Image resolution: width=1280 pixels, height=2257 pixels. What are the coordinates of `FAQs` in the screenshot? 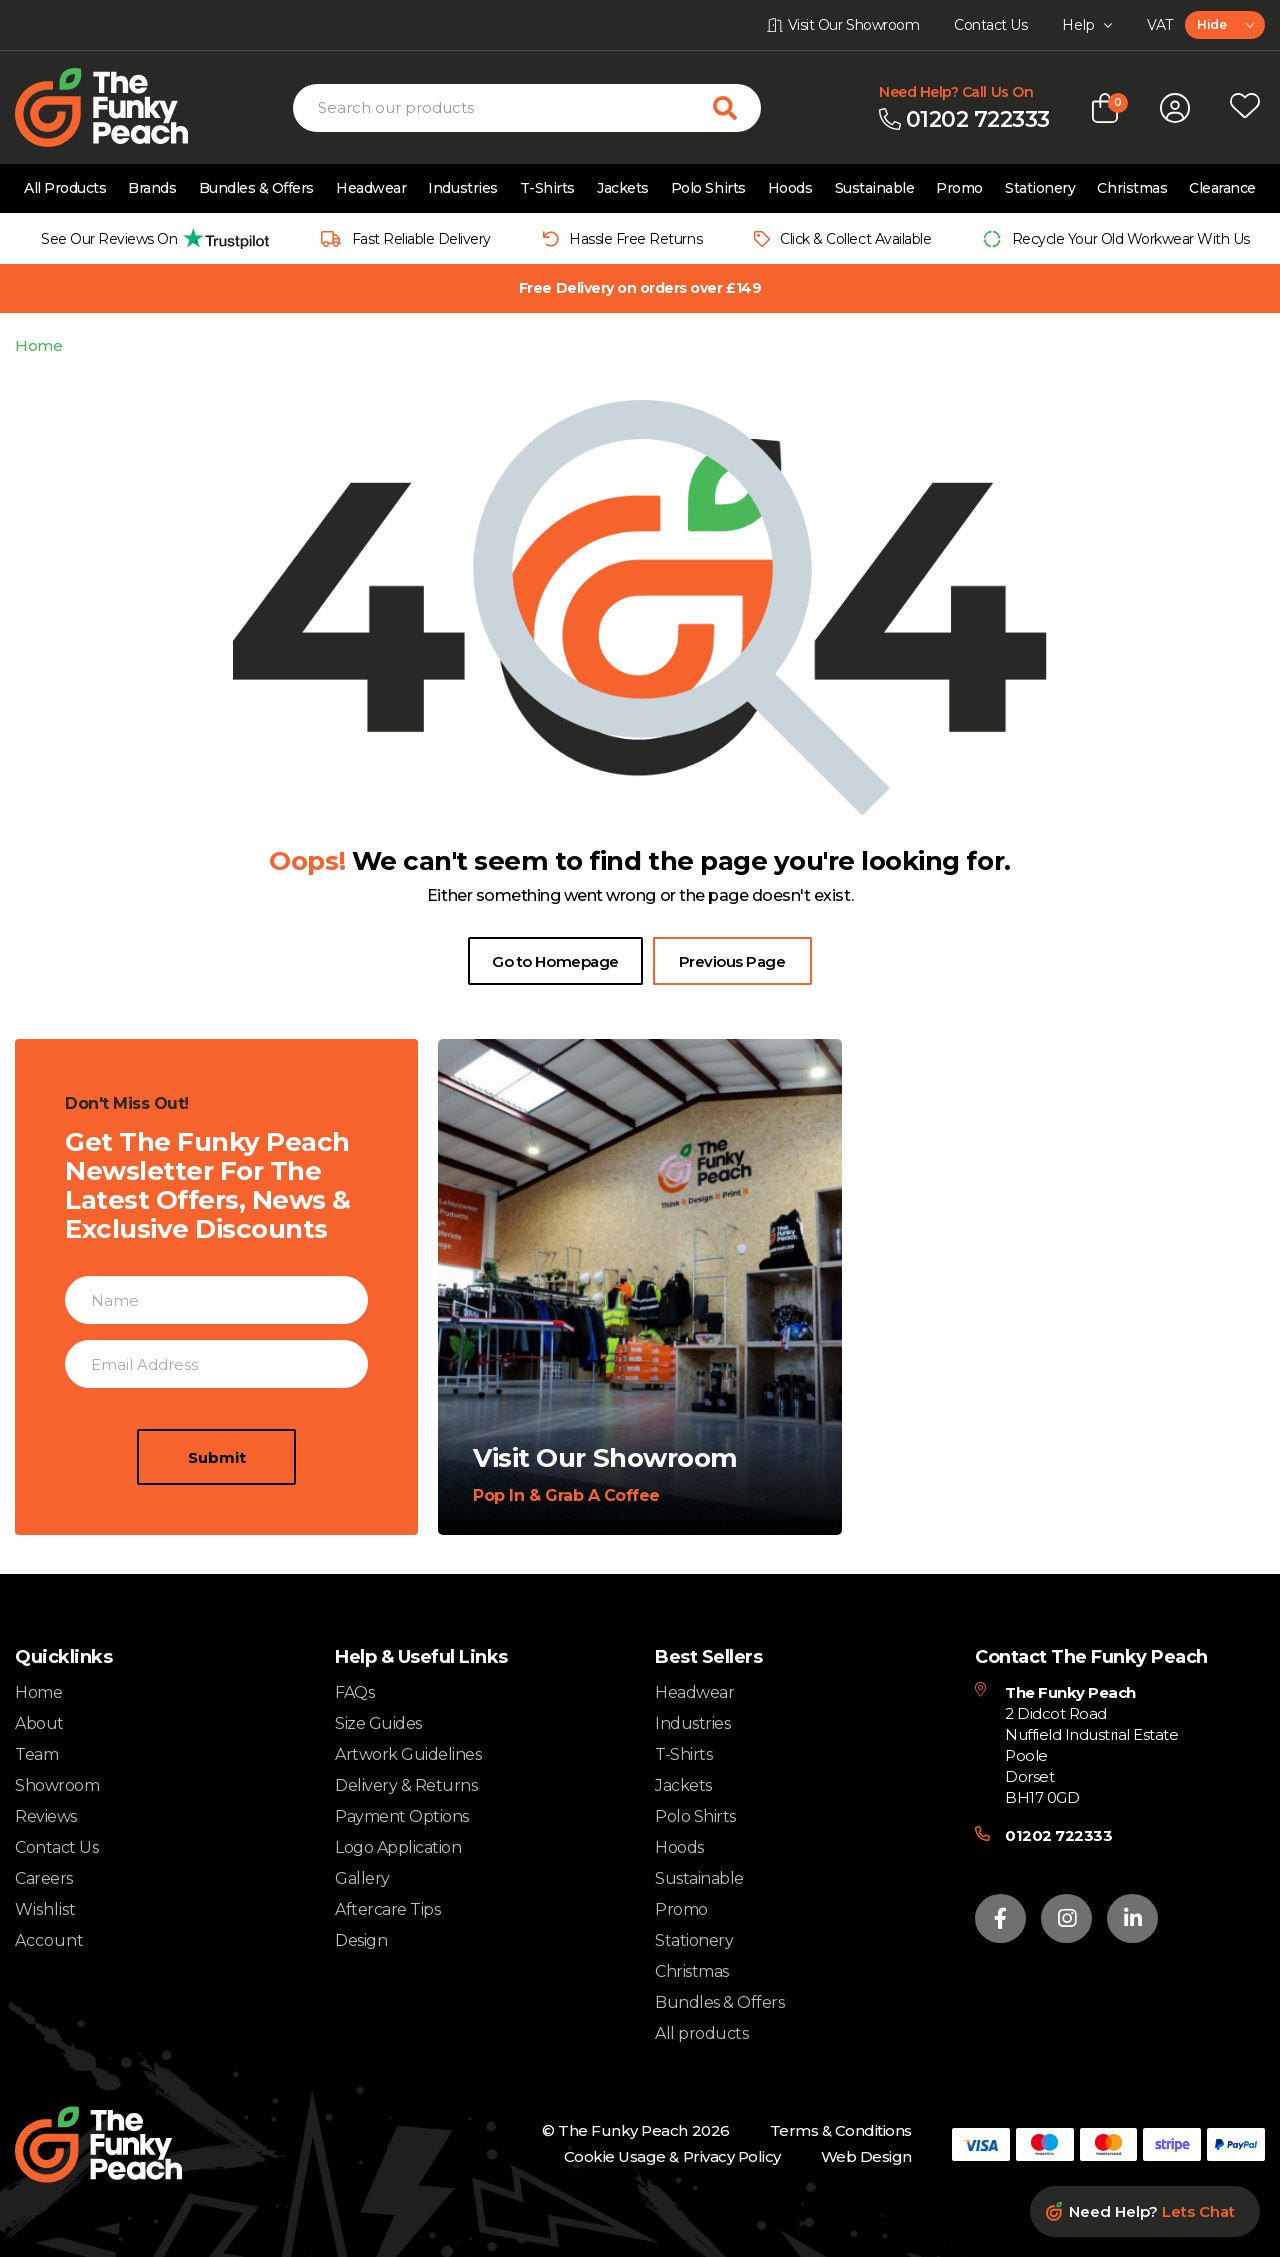 It's located at (354, 1692).